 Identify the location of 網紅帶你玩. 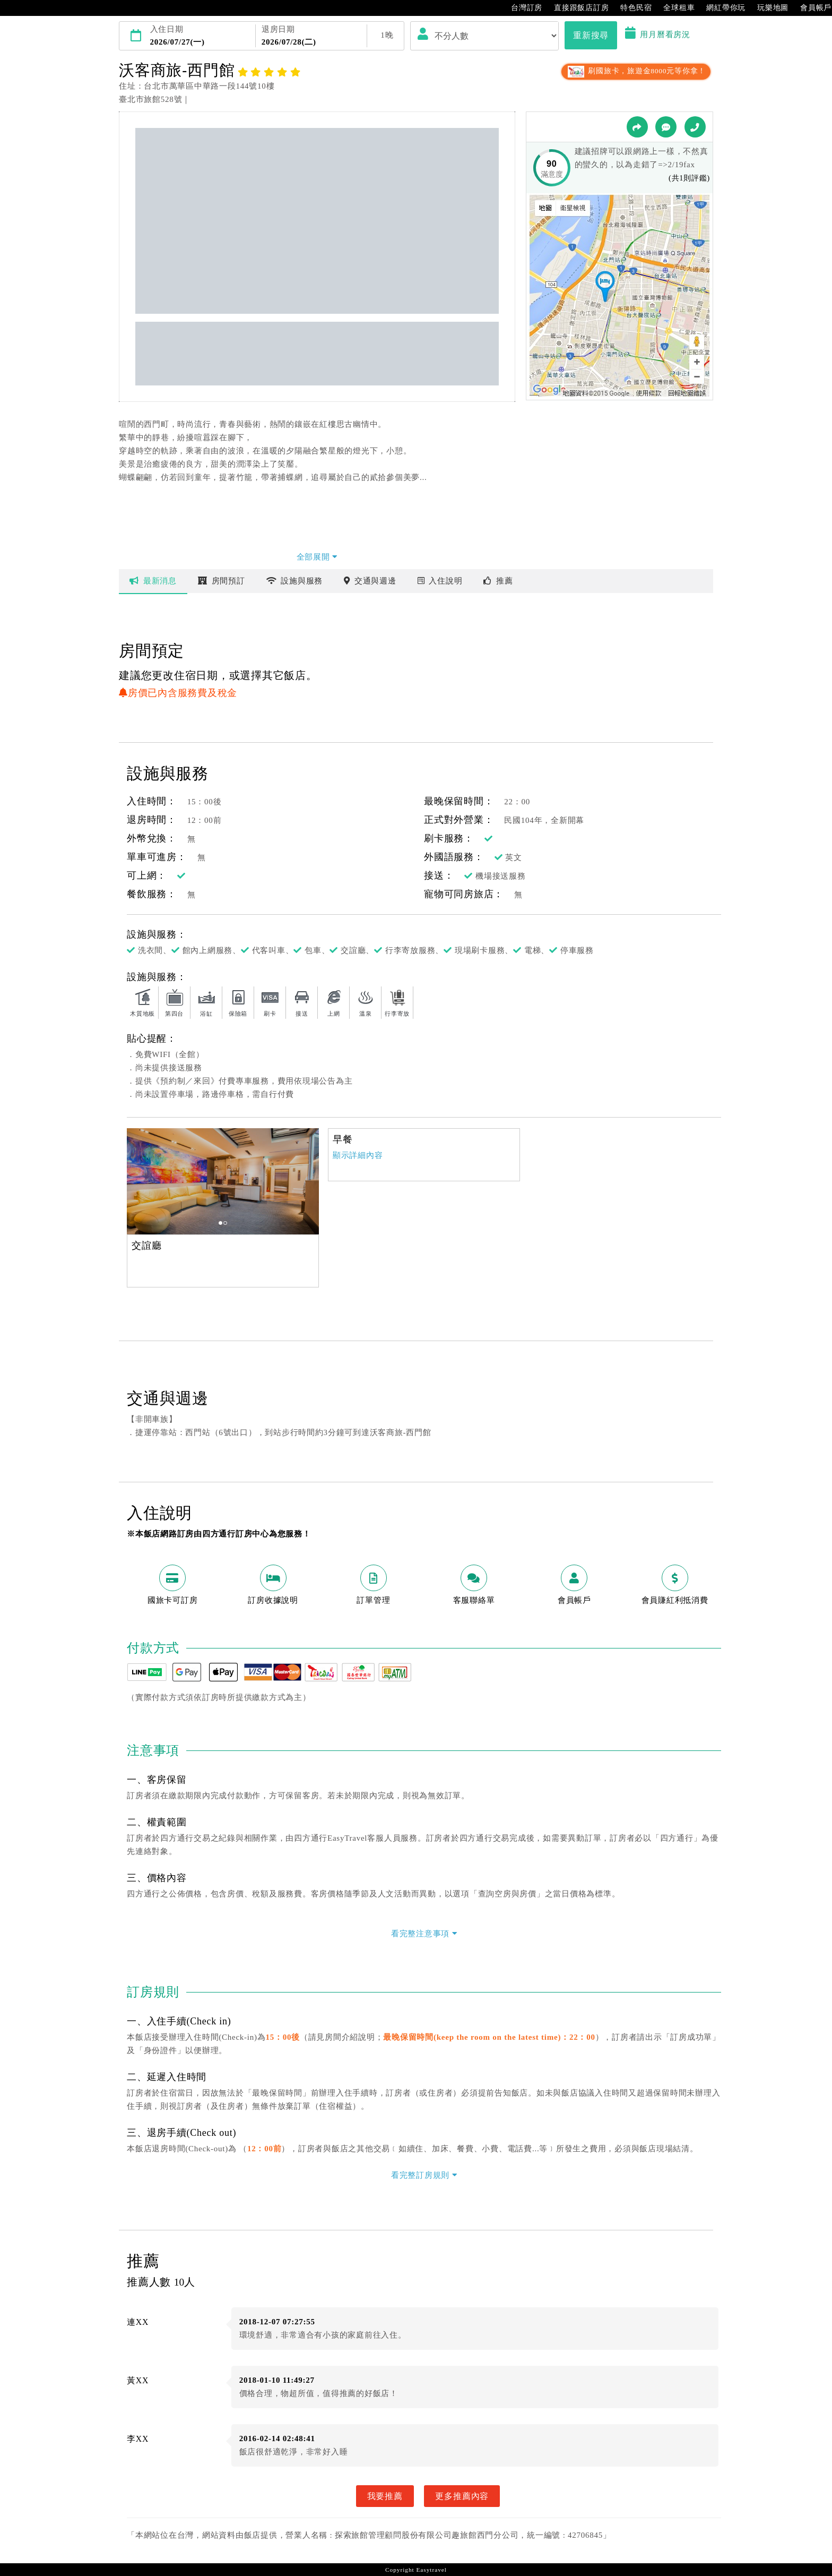
(721, 8).